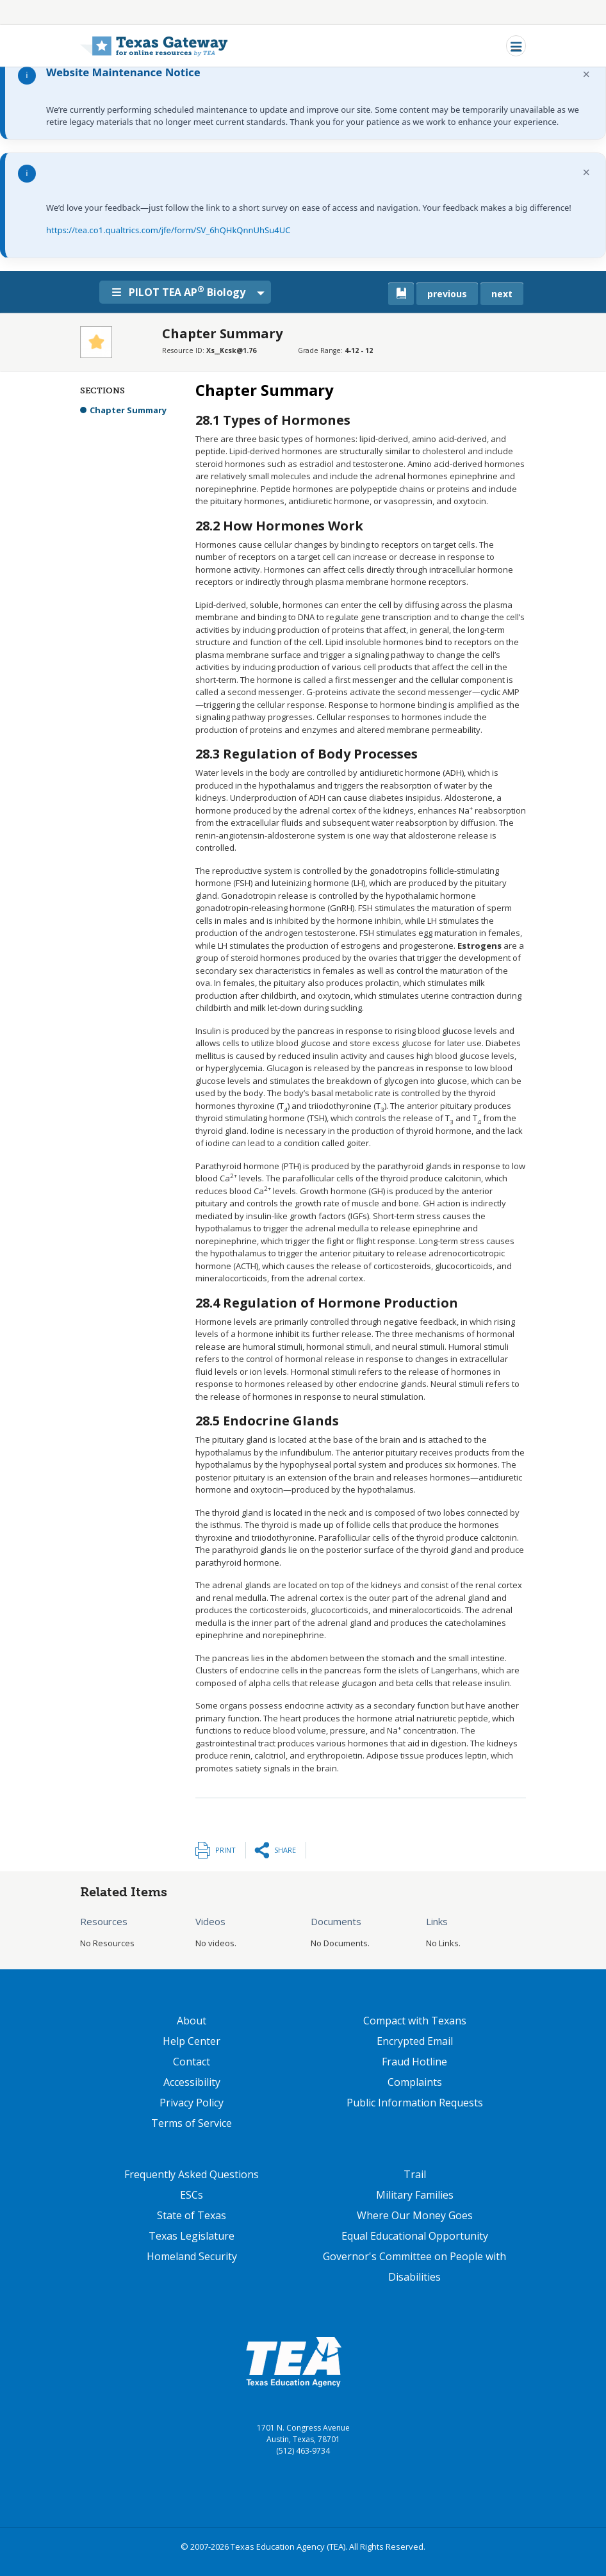 This screenshot has width=606, height=2576. I want to click on State of Texas, so click(191, 2215).